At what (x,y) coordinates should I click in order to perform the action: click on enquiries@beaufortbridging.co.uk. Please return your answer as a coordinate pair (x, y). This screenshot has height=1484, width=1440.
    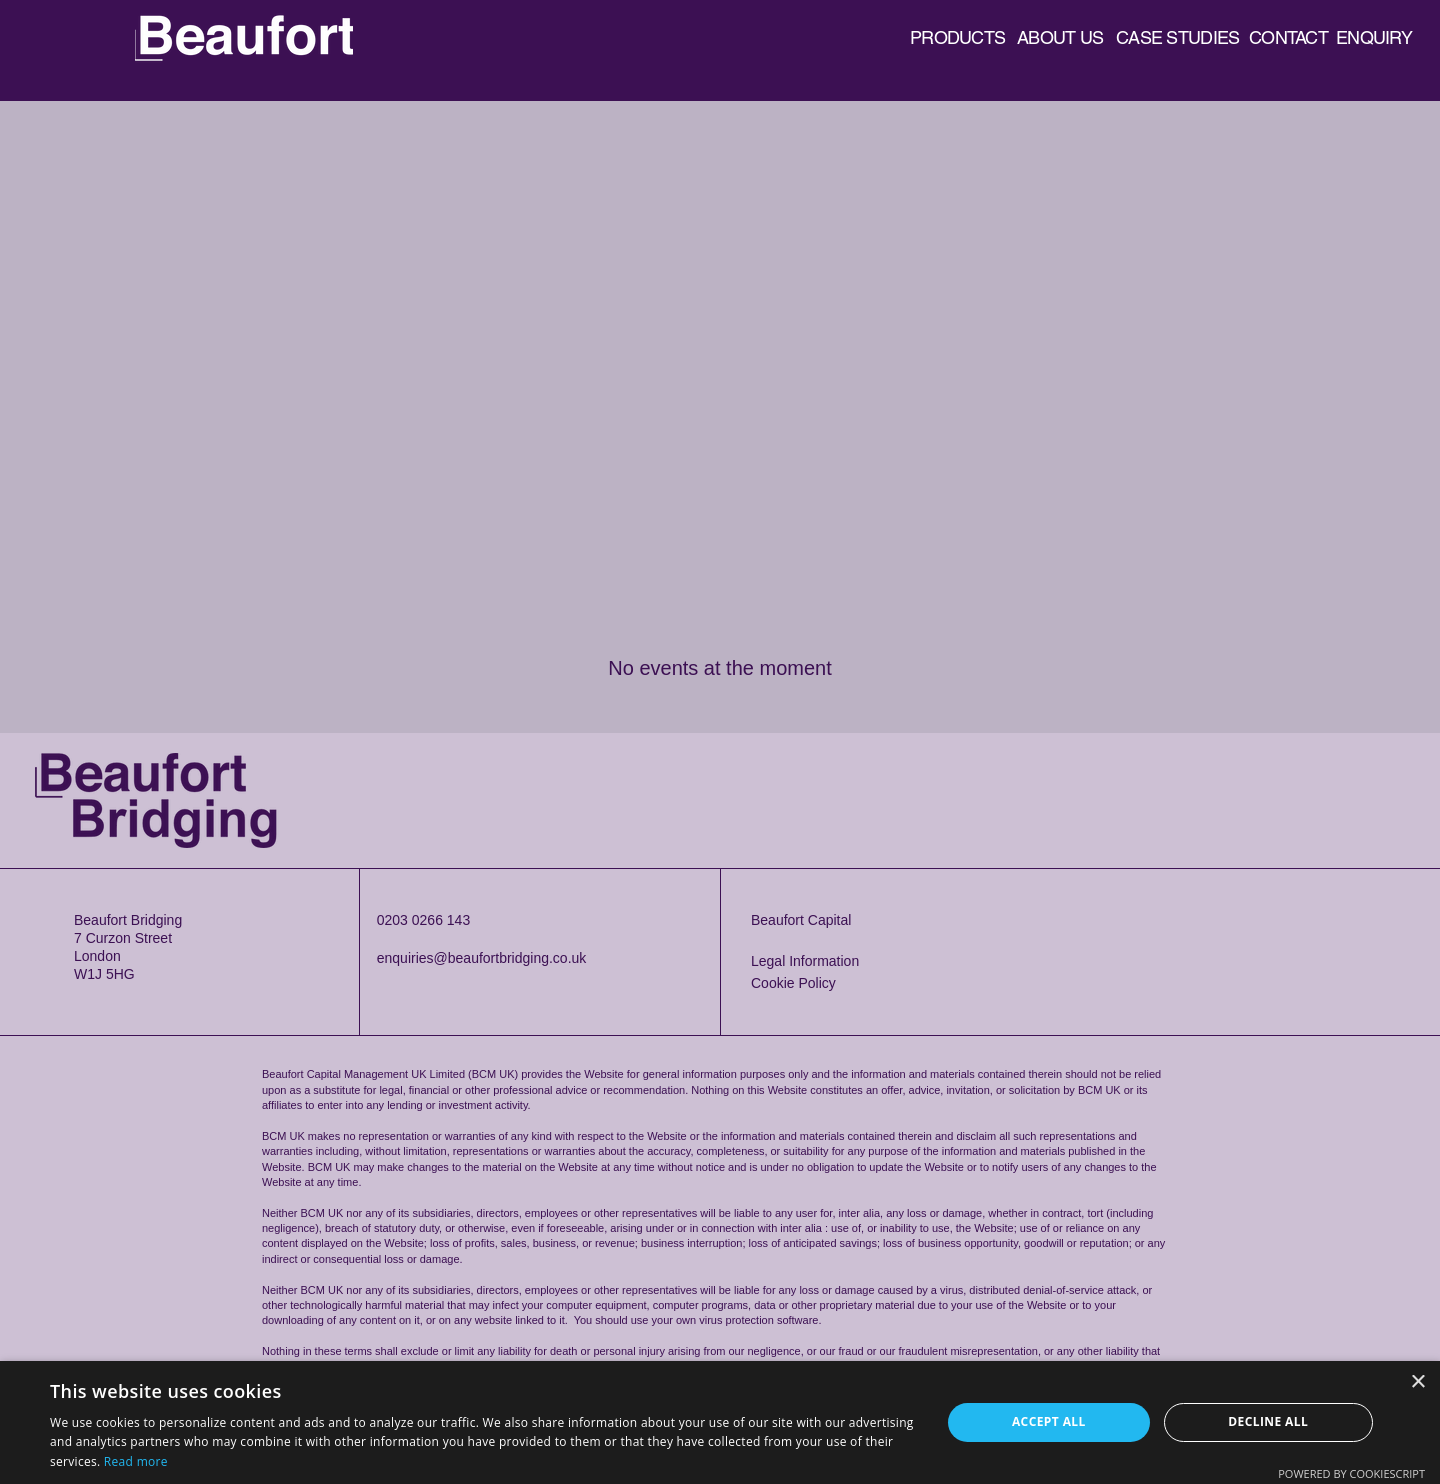
    Looking at the image, I should click on (482, 958).